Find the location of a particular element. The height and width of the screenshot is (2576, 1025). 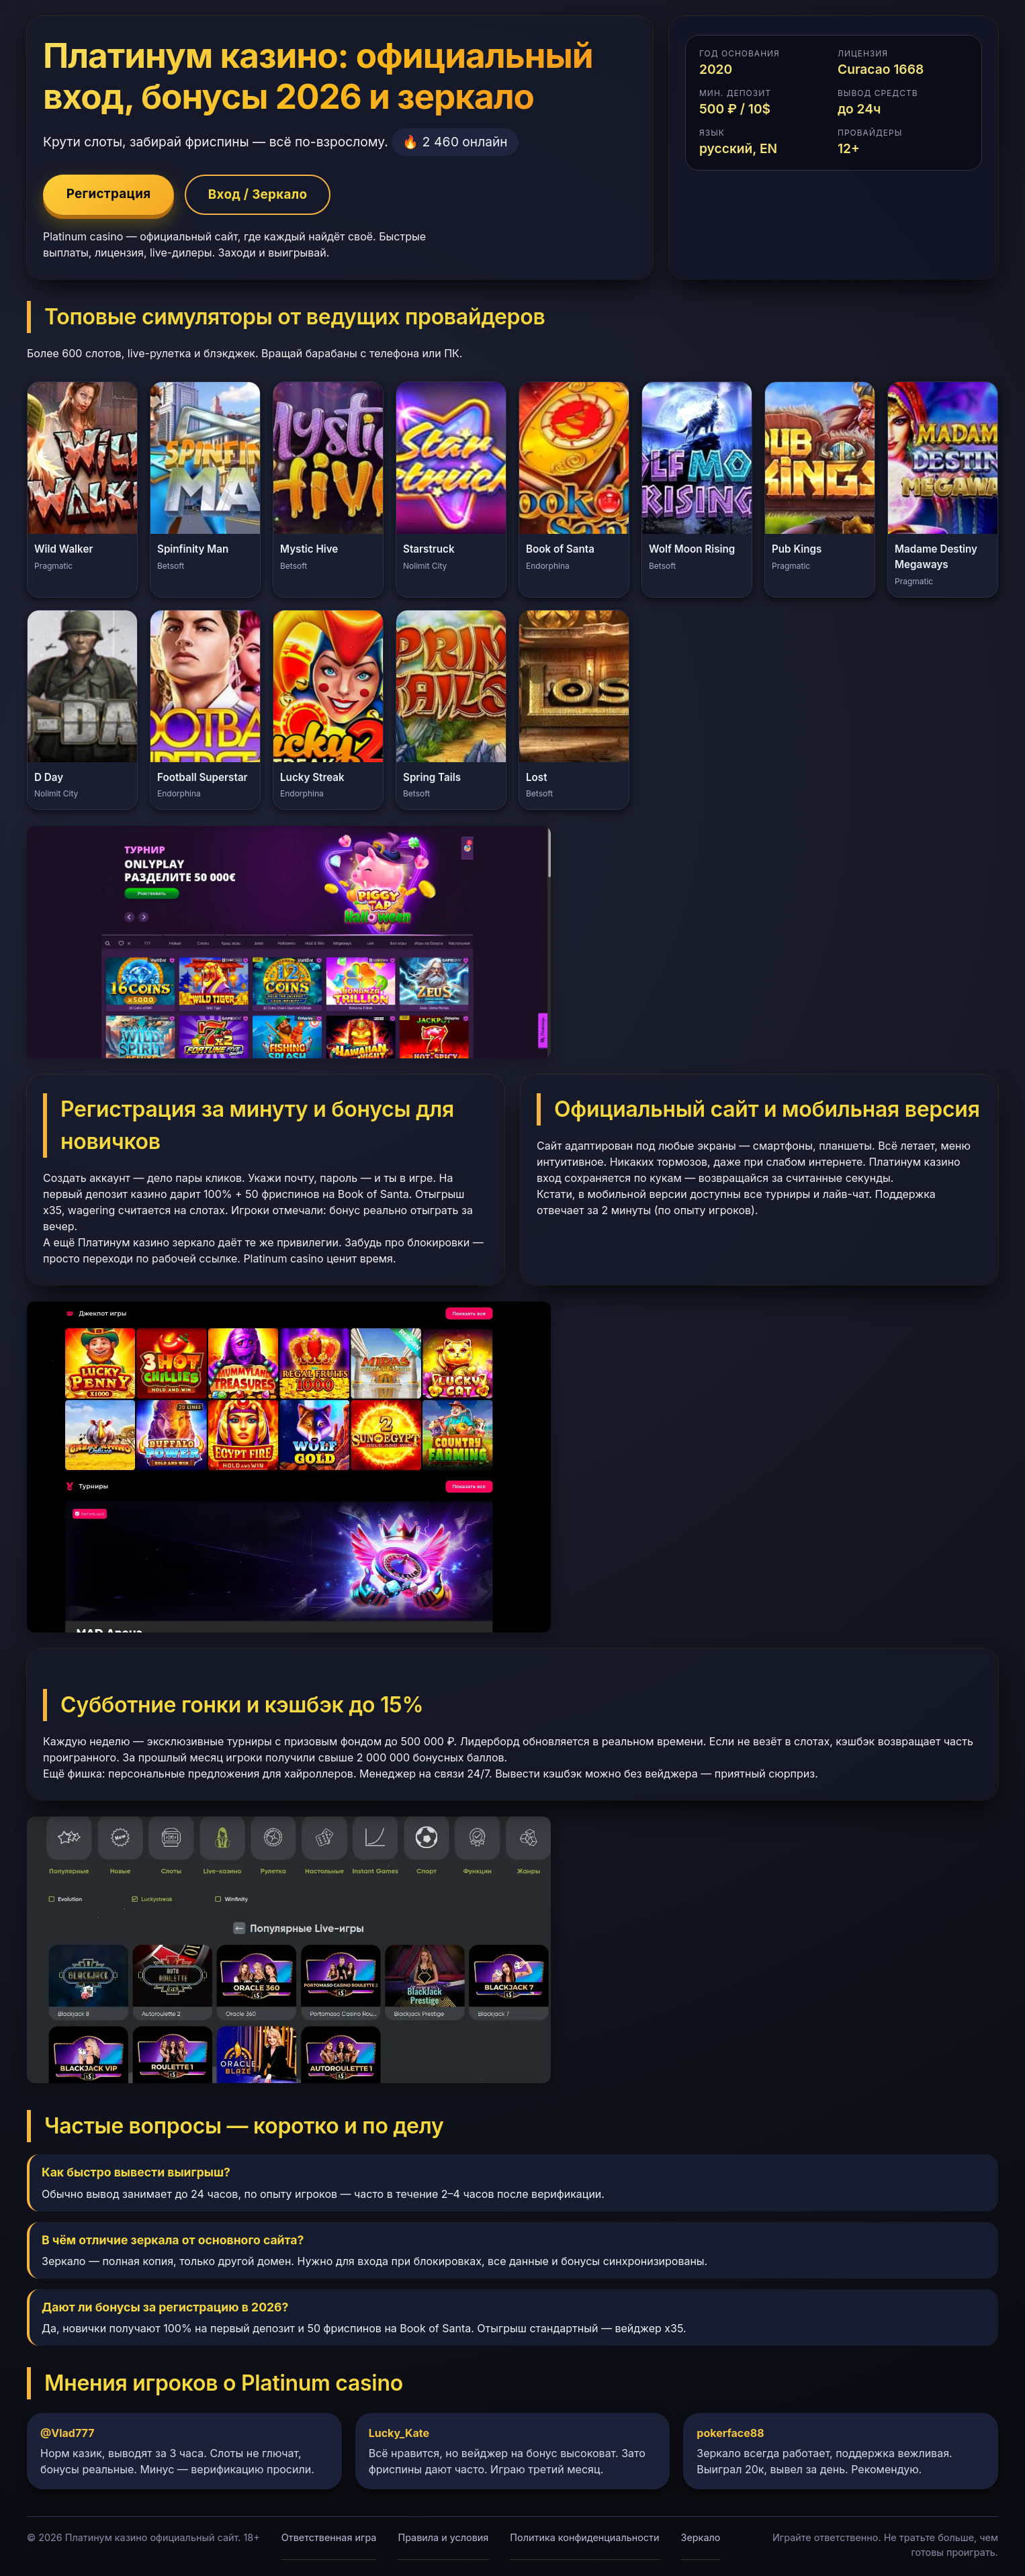

Правила и условия is located at coordinates (443, 2538).